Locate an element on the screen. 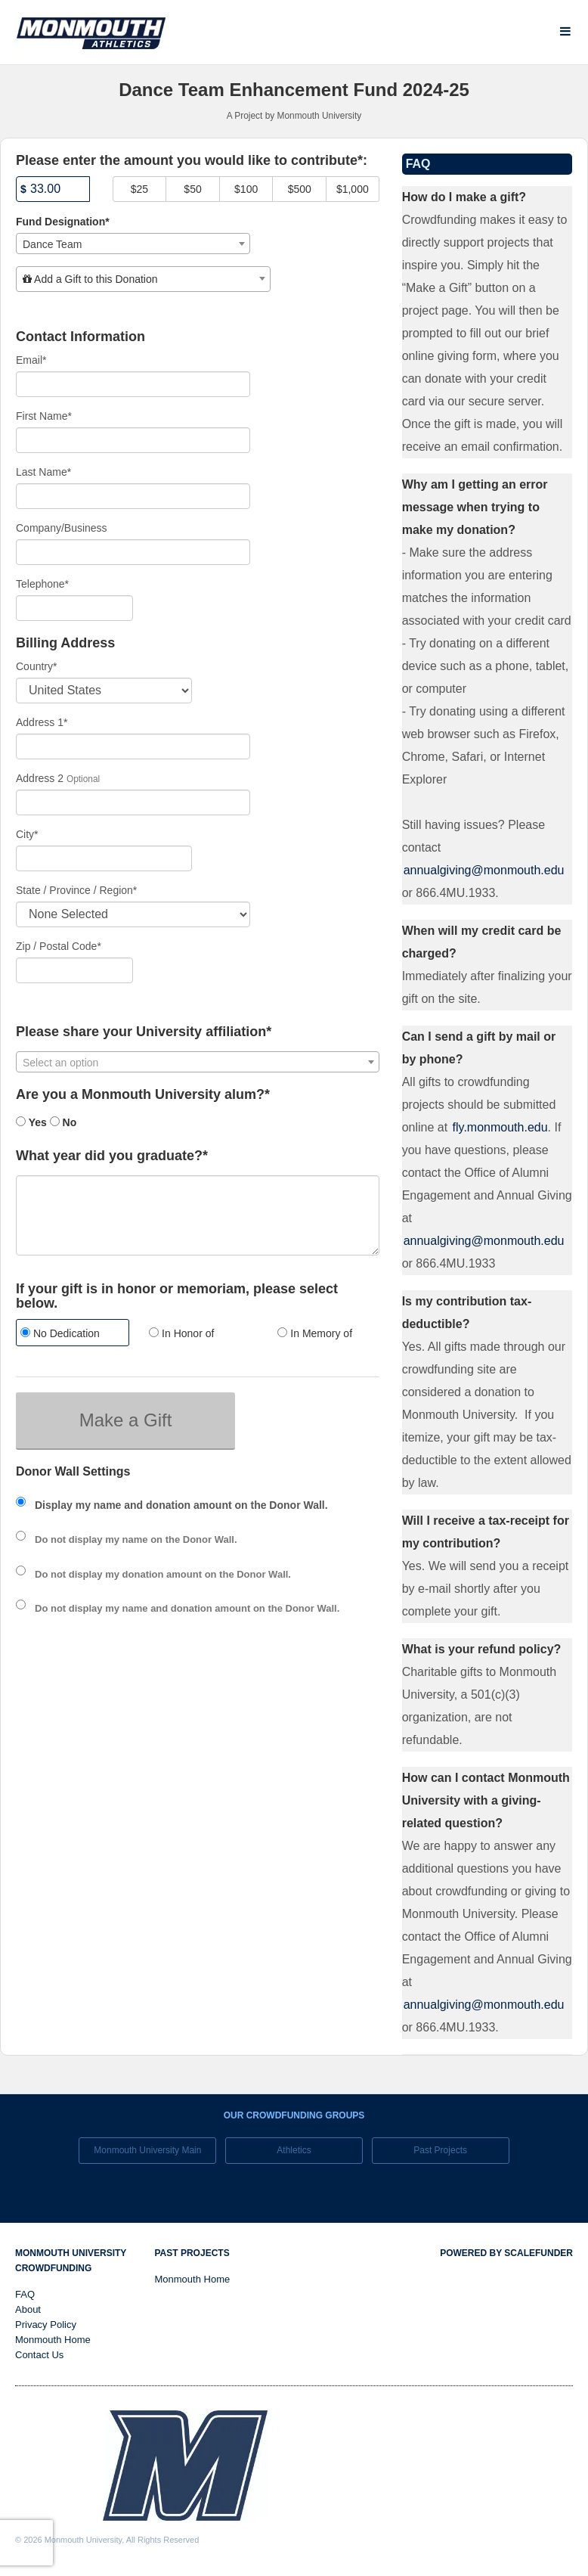 The width and height of the screenshot is (588, 2576). Company/Business is located at coordinates (61, 528).